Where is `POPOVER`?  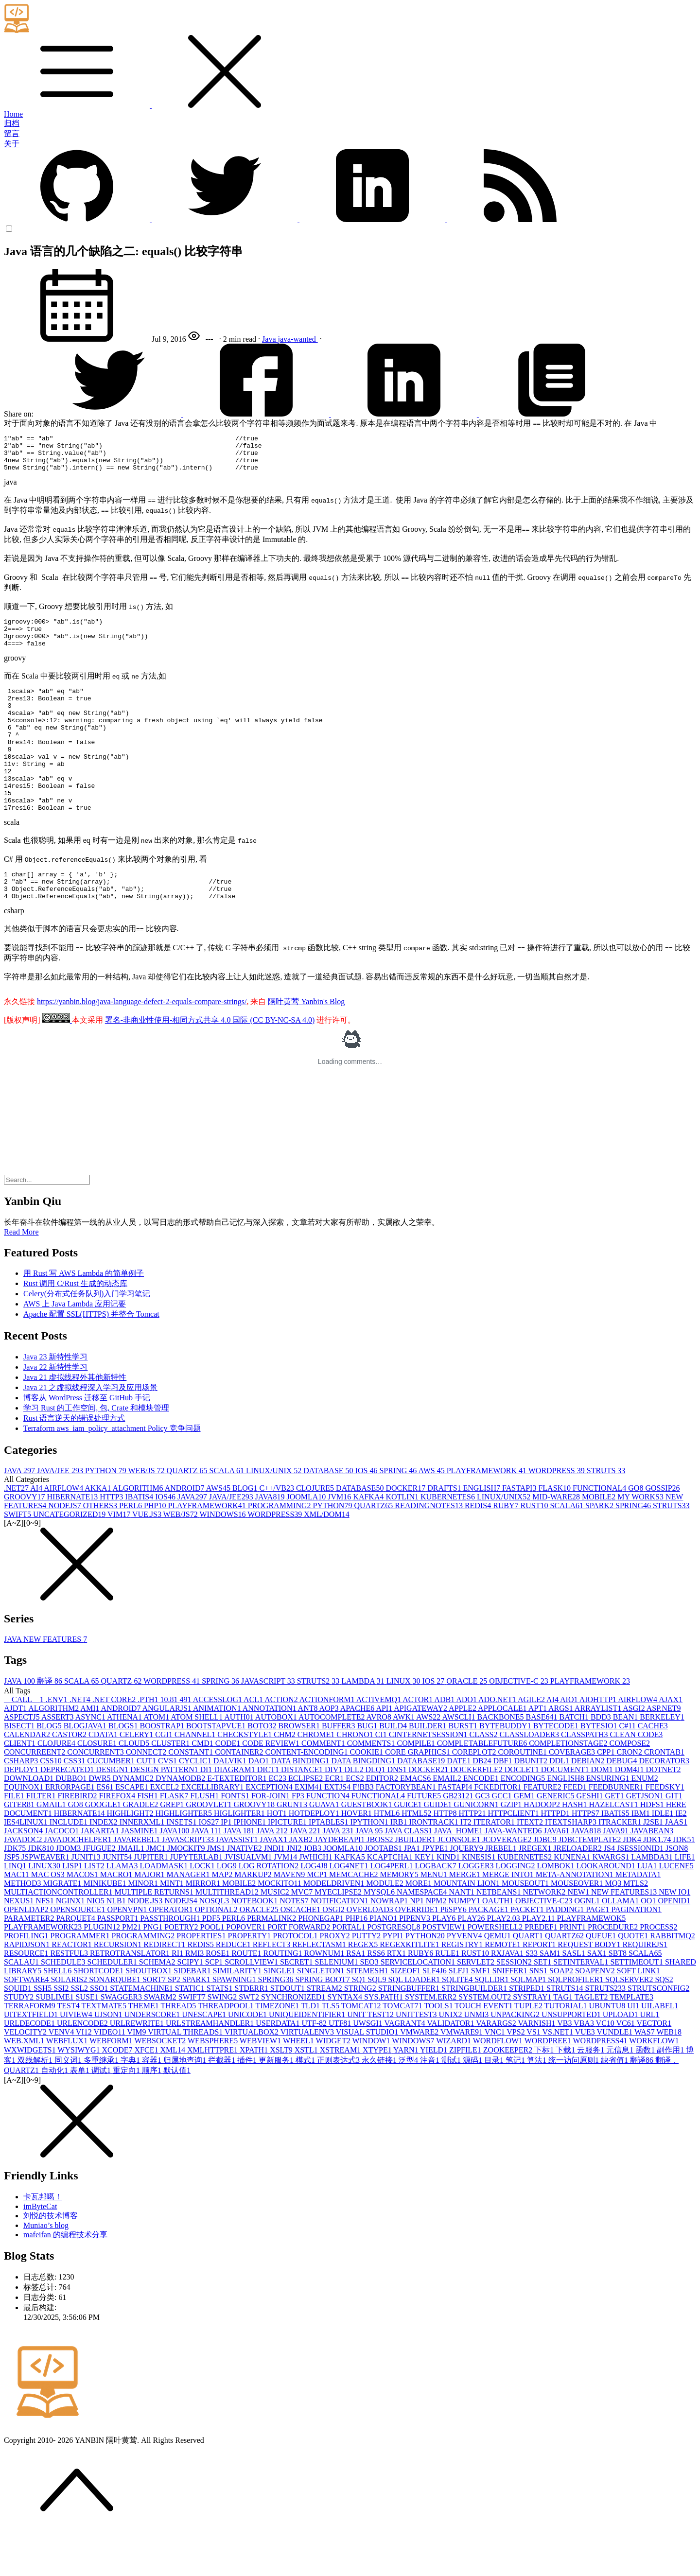
POPOVER is located at coordinates (246, 1971).